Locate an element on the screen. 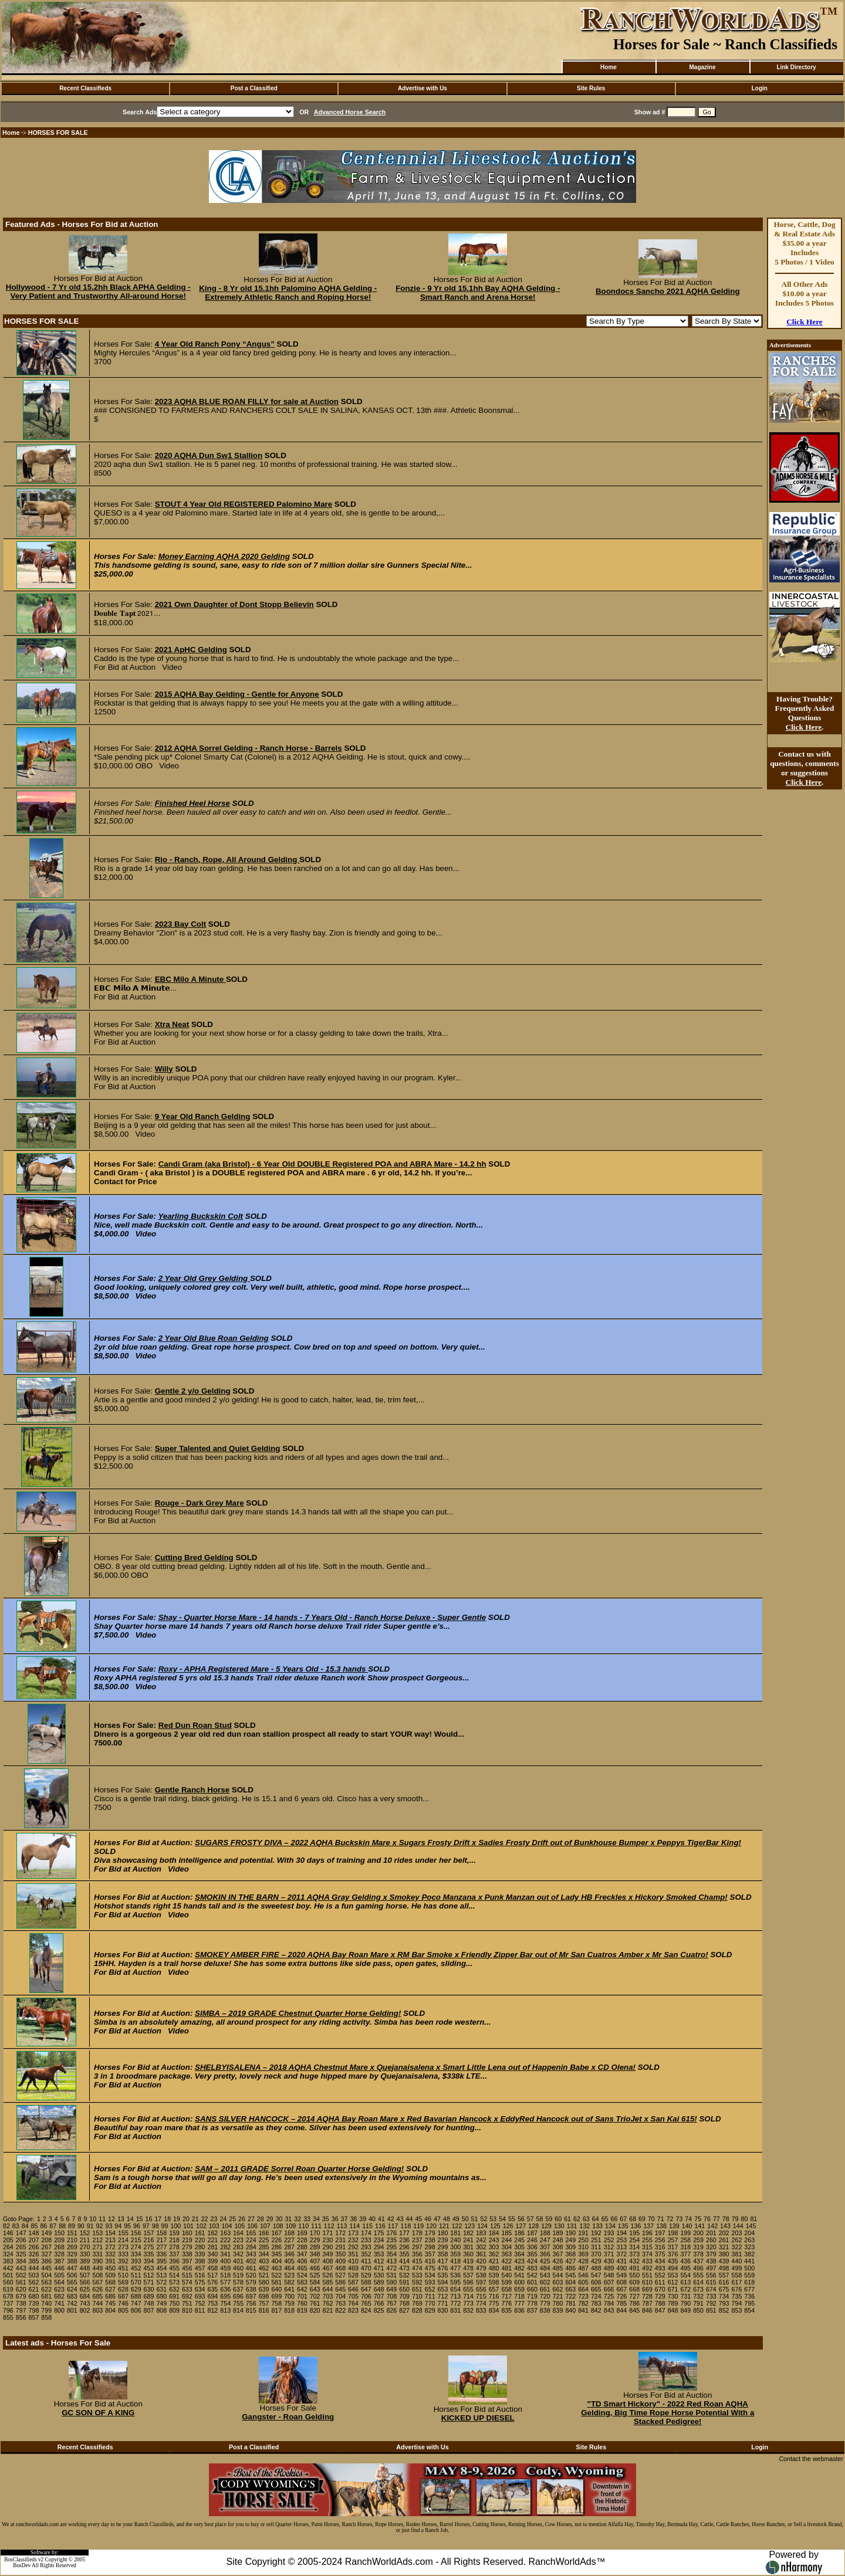 Image resolution: width=845 pixels, height=2576 pixels. 314 is located at coordinates (634, 2246).